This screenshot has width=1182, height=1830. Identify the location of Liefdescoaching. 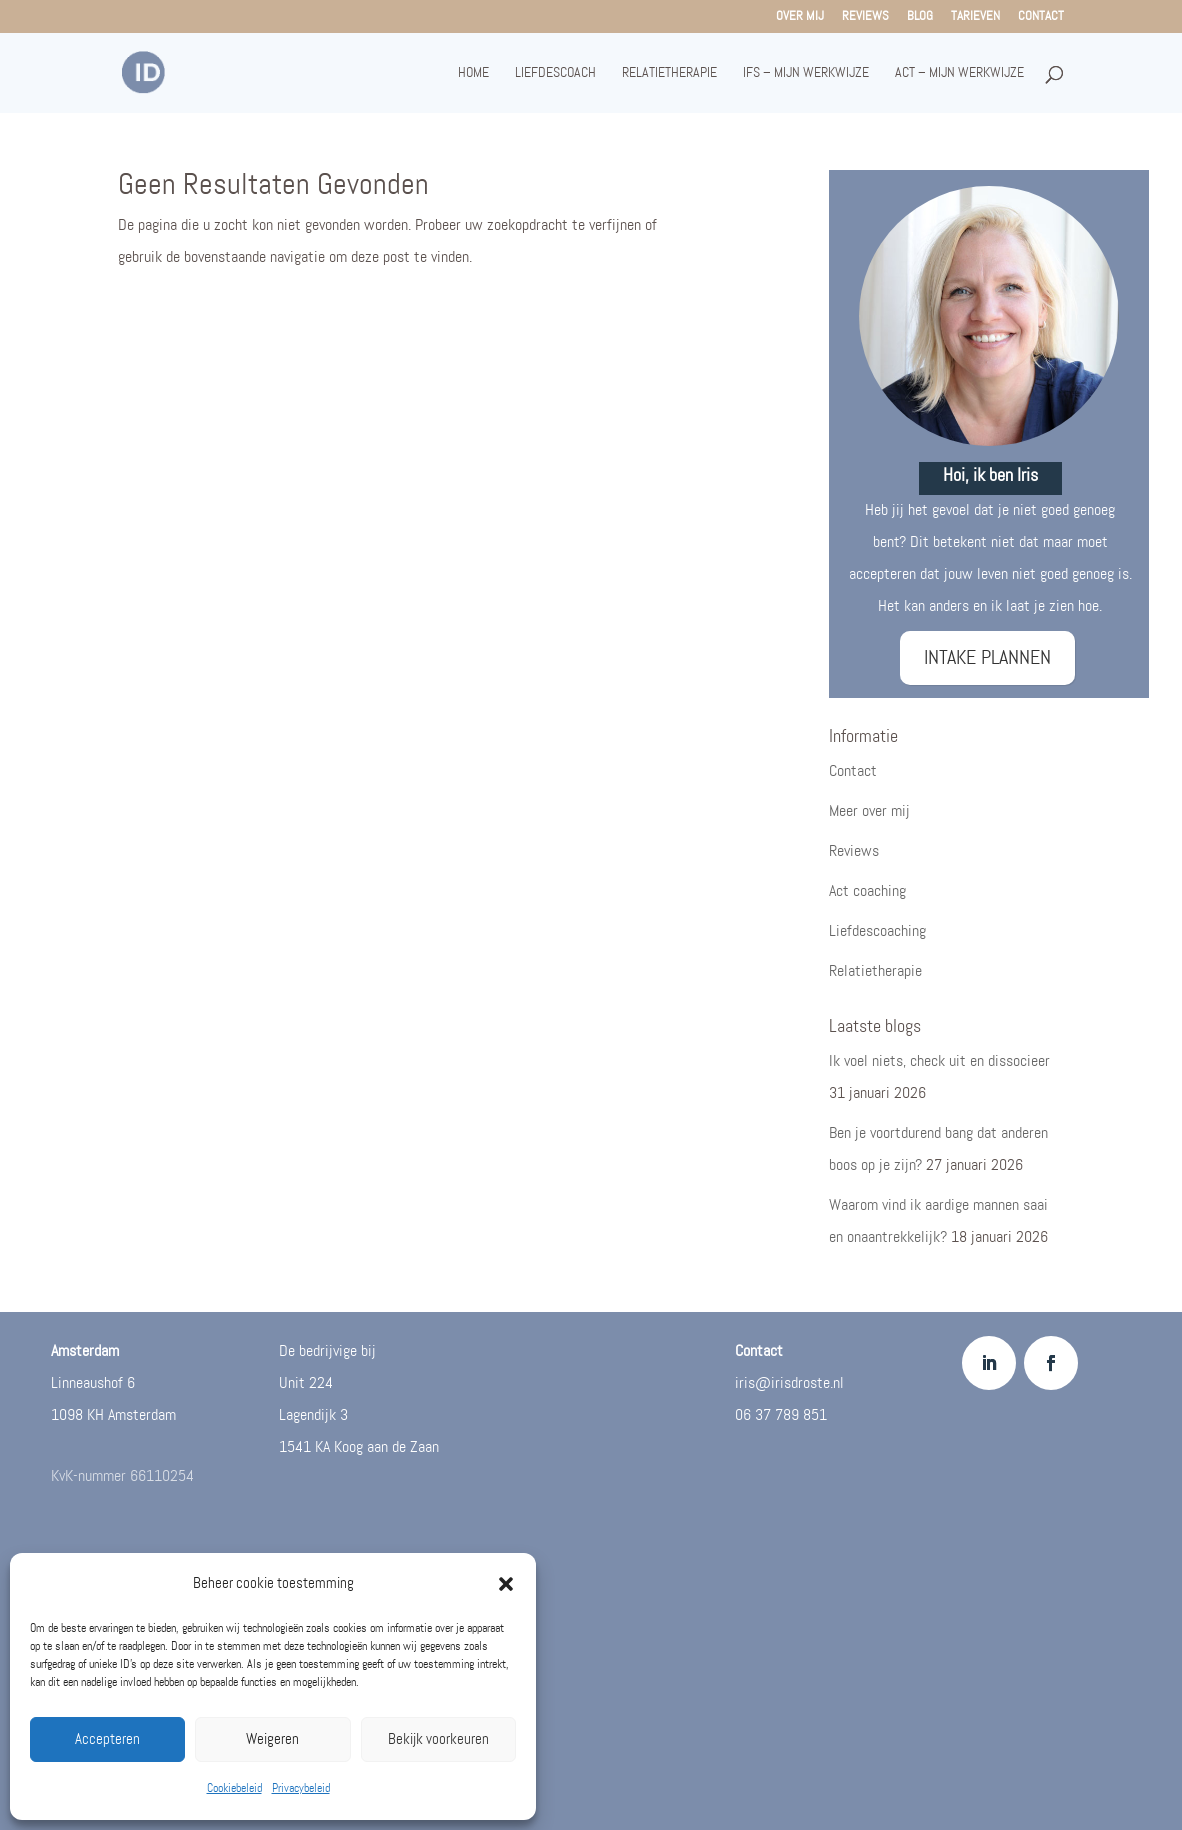
(877, 931).